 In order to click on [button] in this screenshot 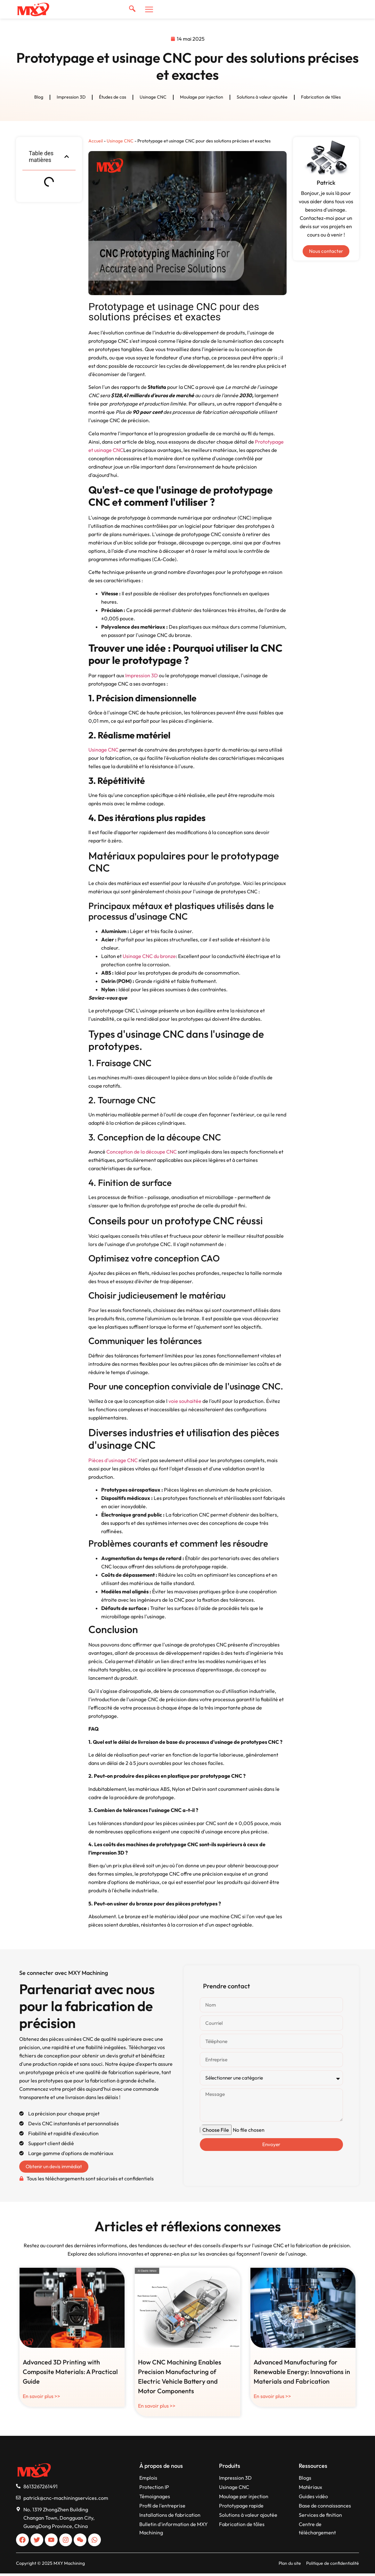, I will do `click(66, 157)`.